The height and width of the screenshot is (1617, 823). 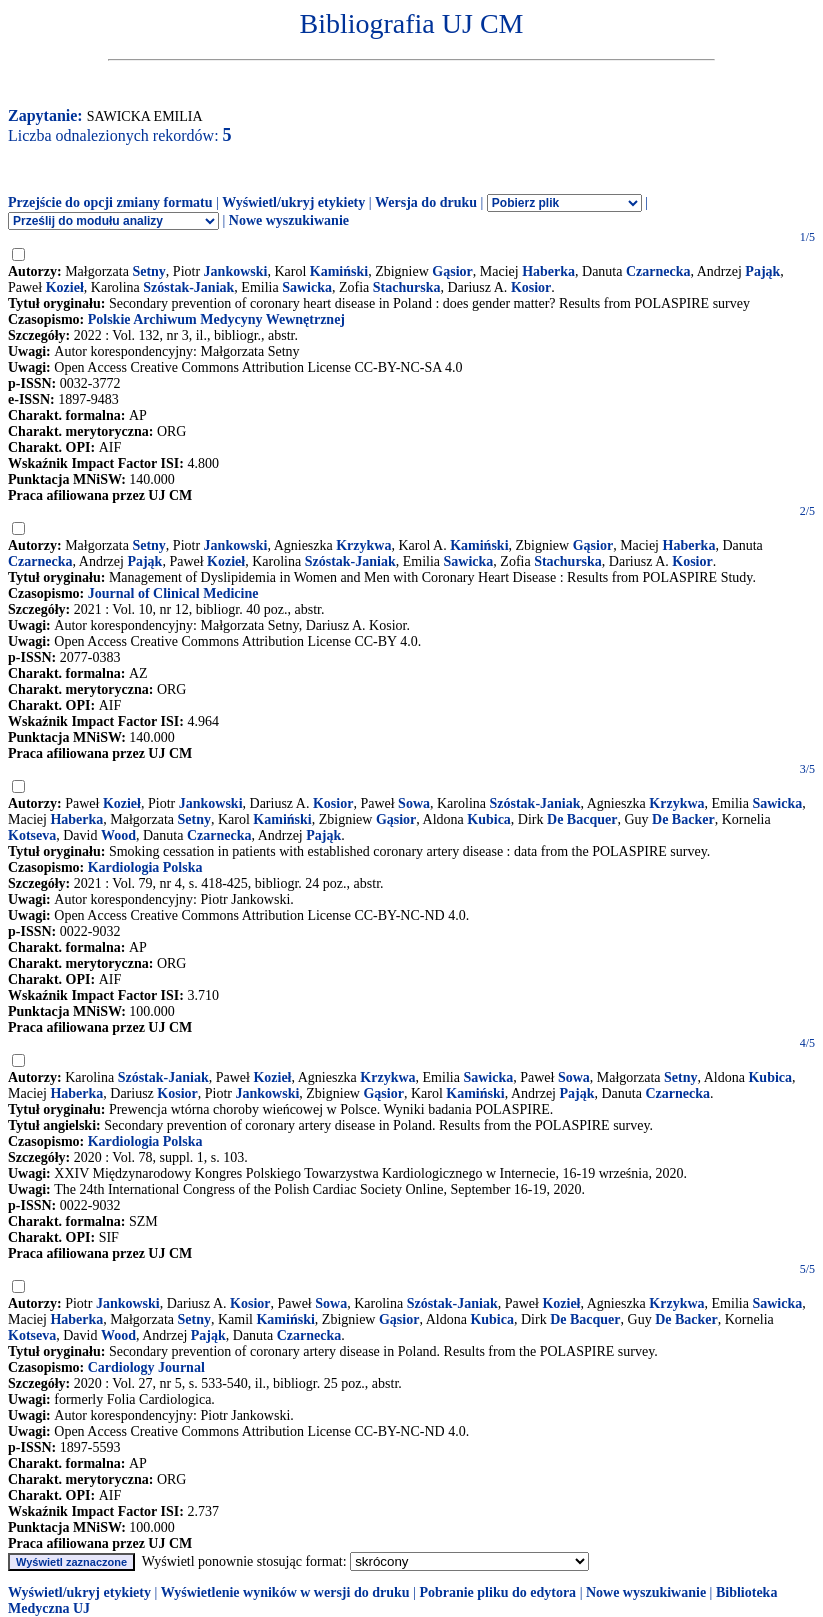 What do you see at coordinates (582, 819) in the screenshot?
I see `De Bacquer` at bounding box center [582, 819].